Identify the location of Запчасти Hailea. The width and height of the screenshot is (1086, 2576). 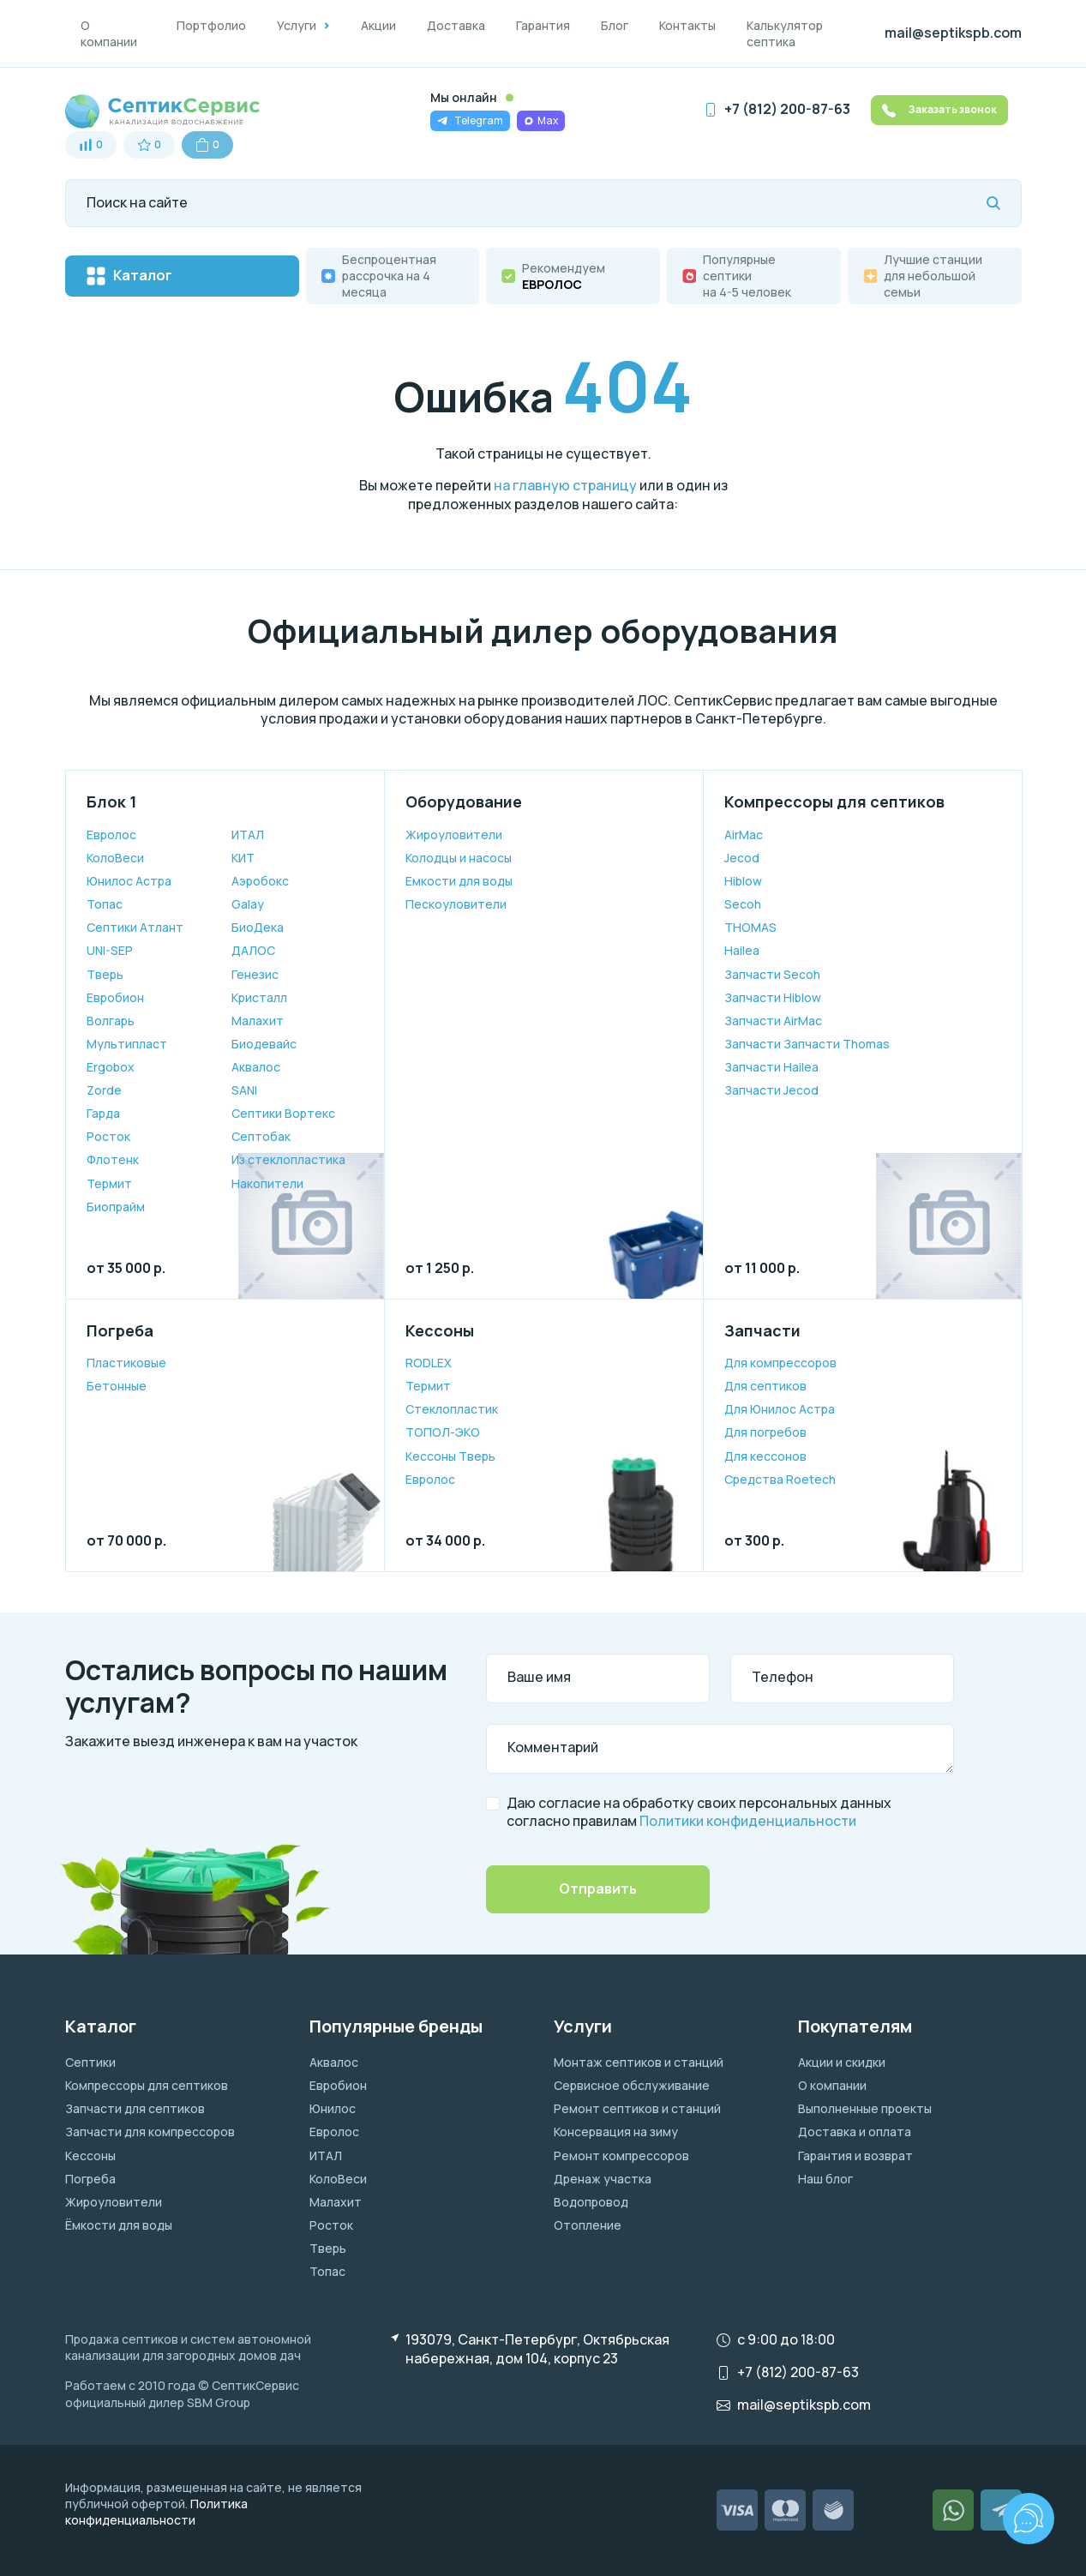
(771, 1067).